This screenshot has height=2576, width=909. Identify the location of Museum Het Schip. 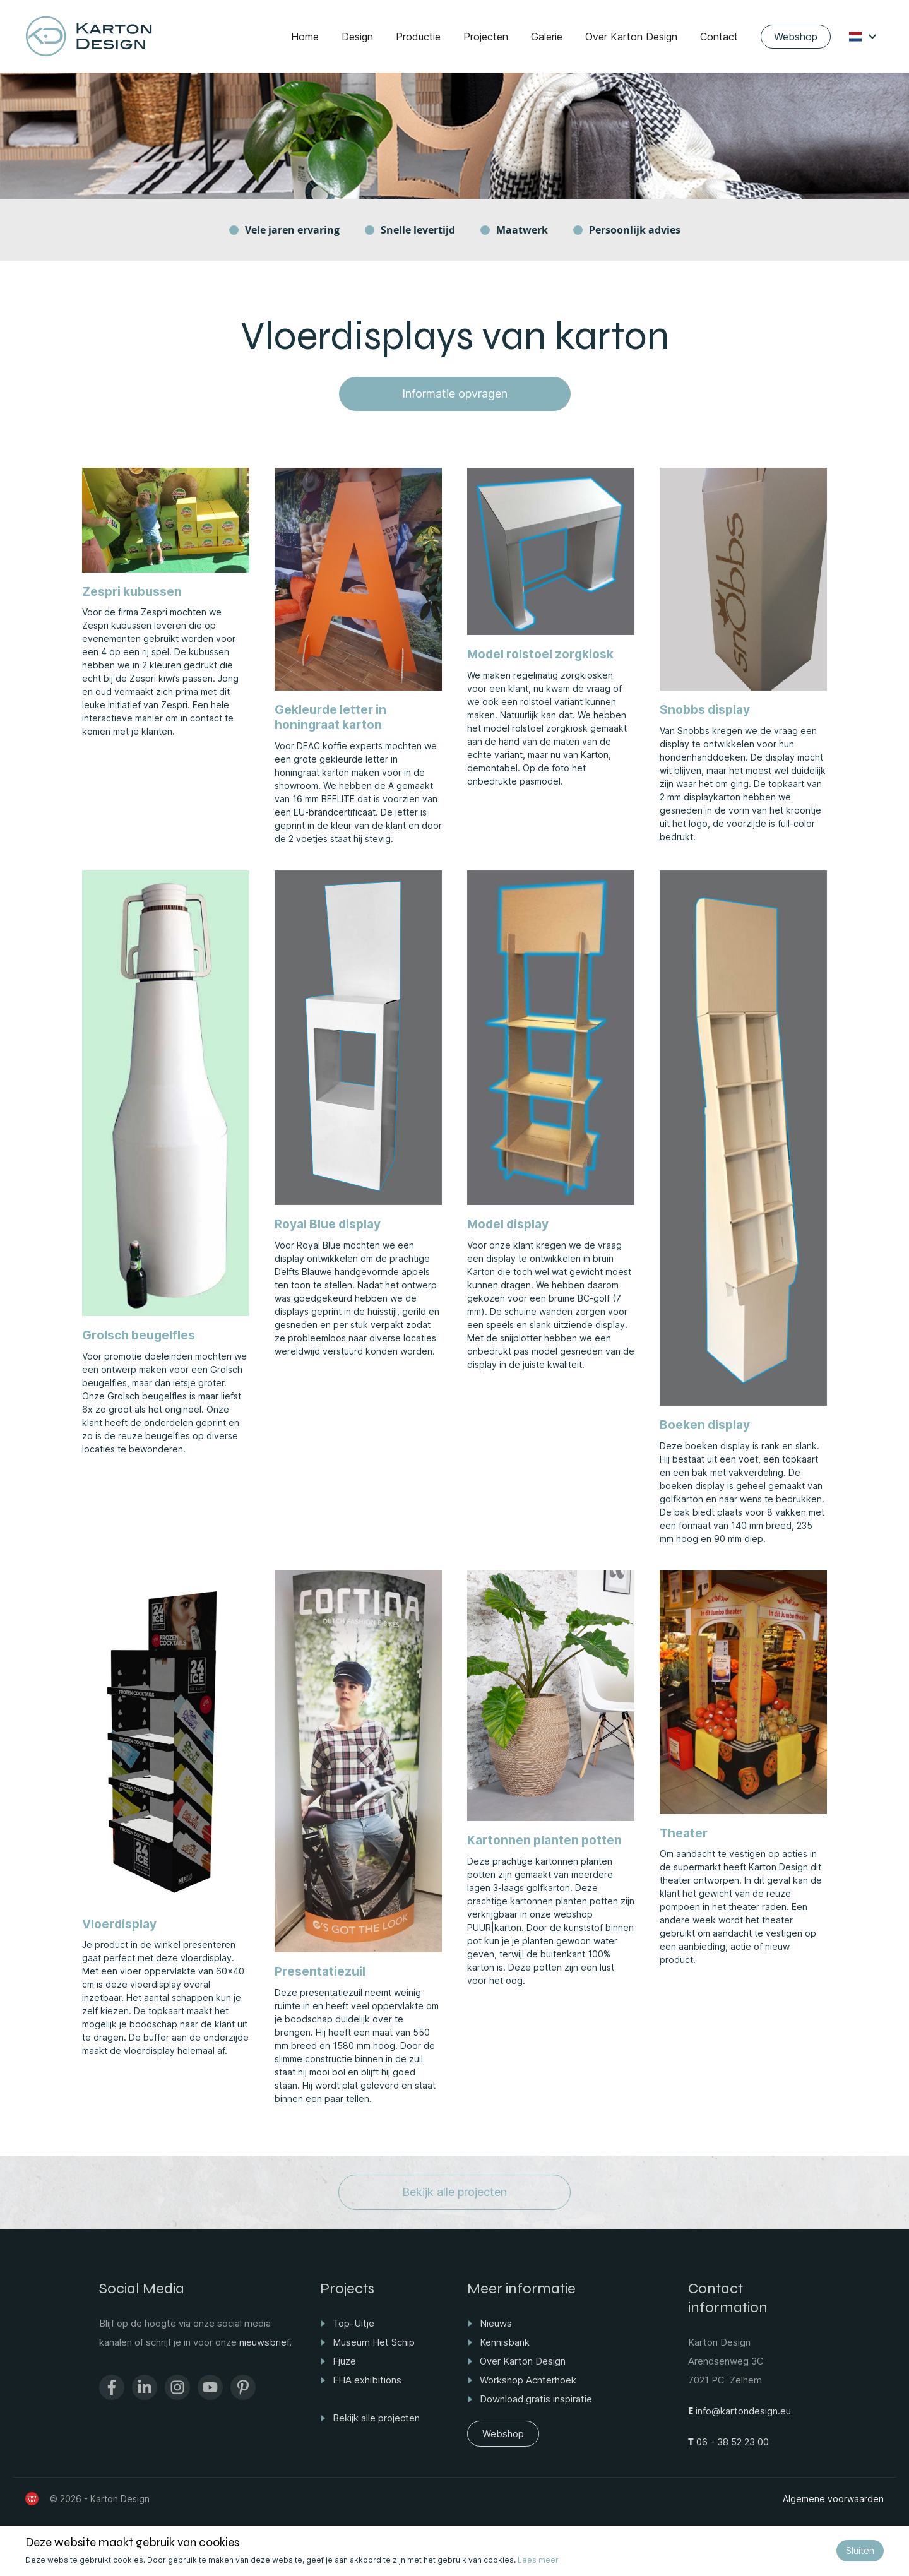
(374, 2342).